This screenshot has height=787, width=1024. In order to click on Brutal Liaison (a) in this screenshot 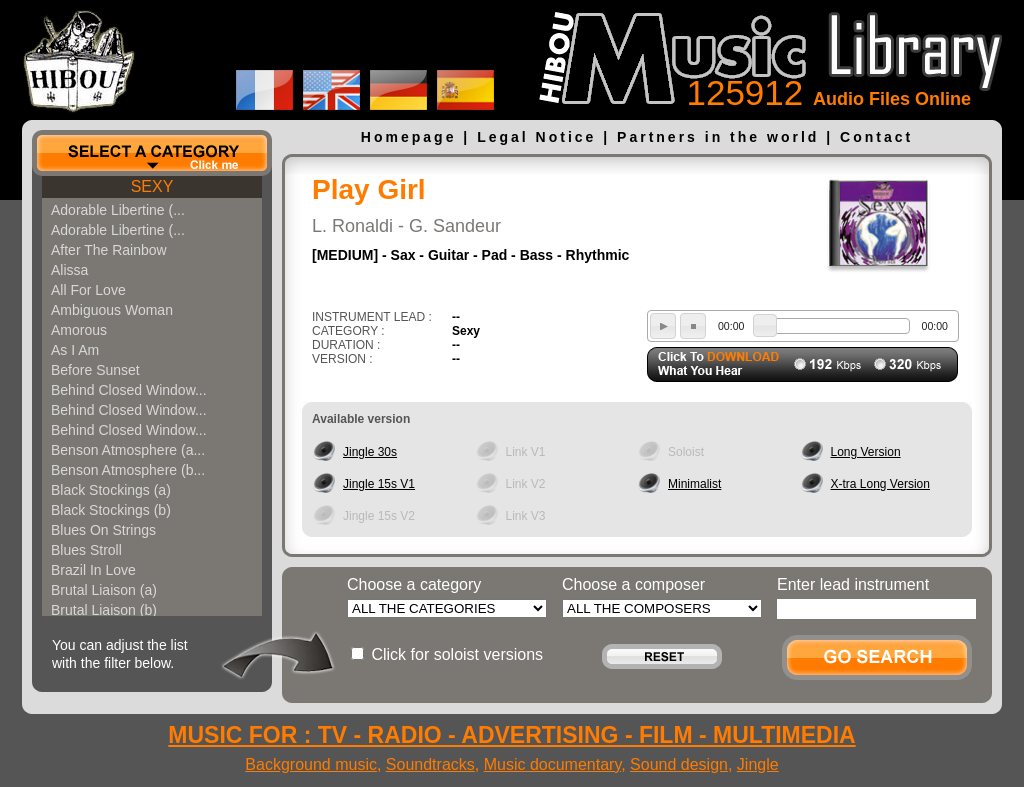, I will do `click(104, 590)`.